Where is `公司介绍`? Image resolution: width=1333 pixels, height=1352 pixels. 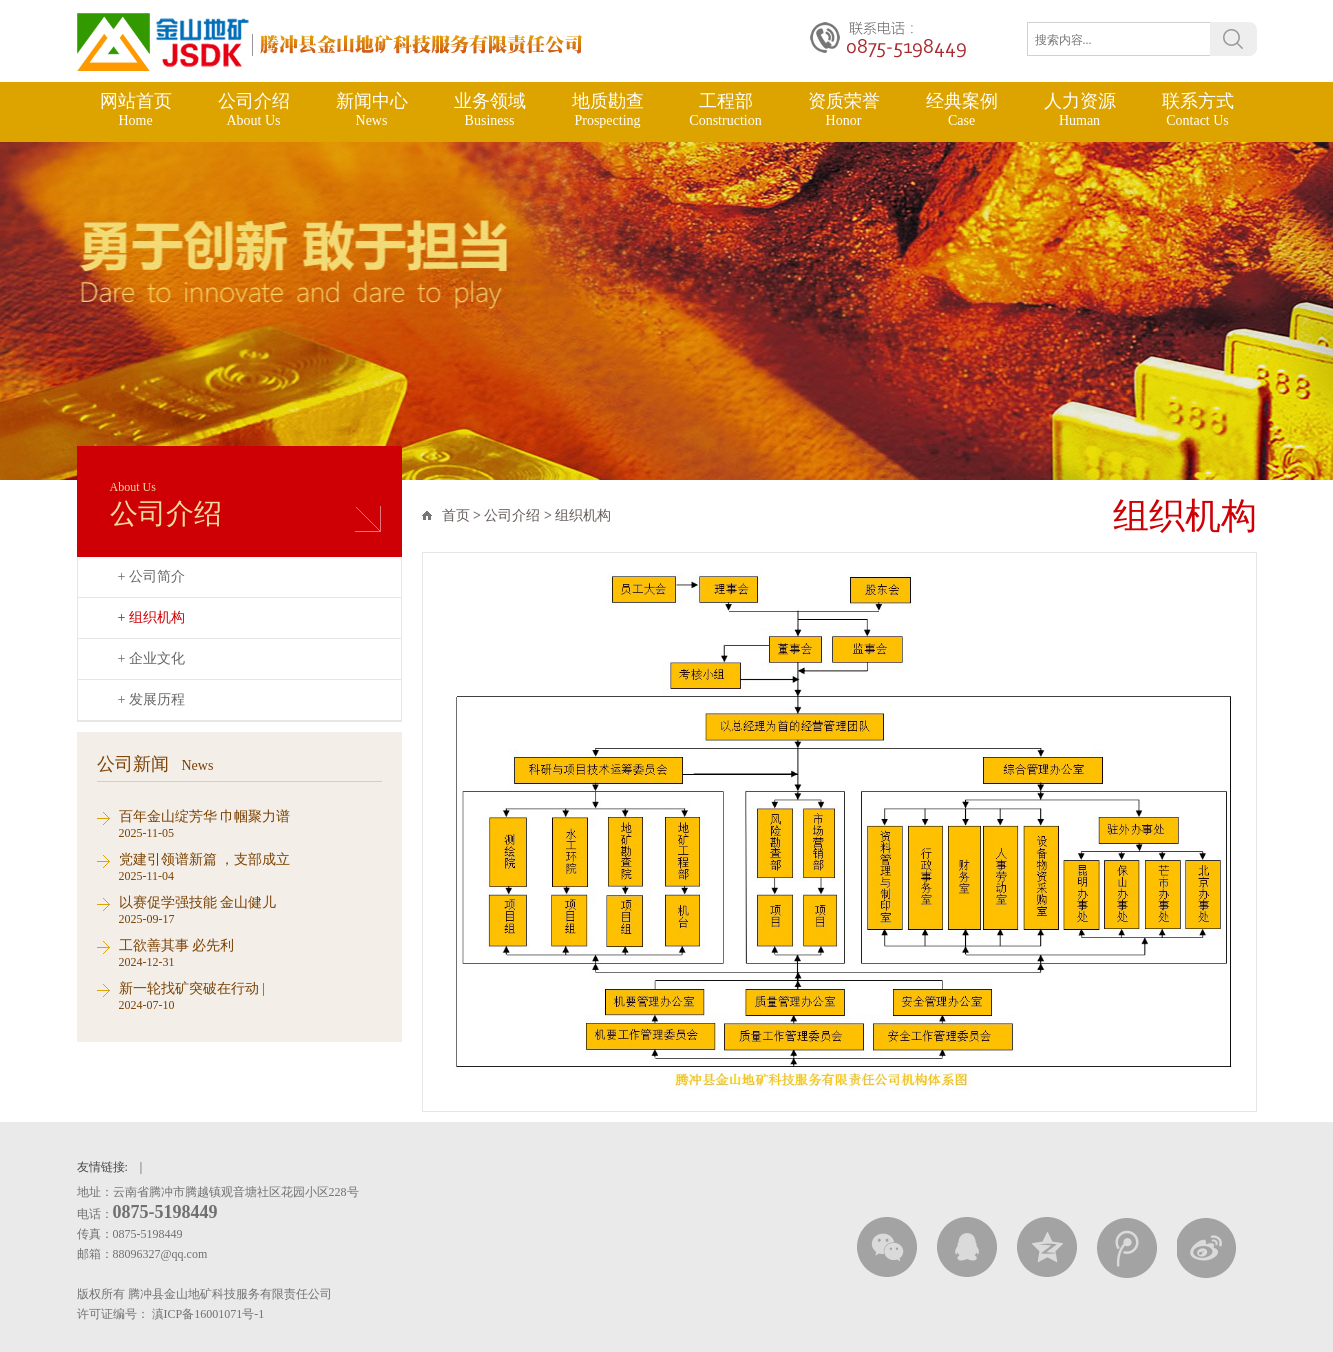
公司介绍 is located at coordinates (254, 110).